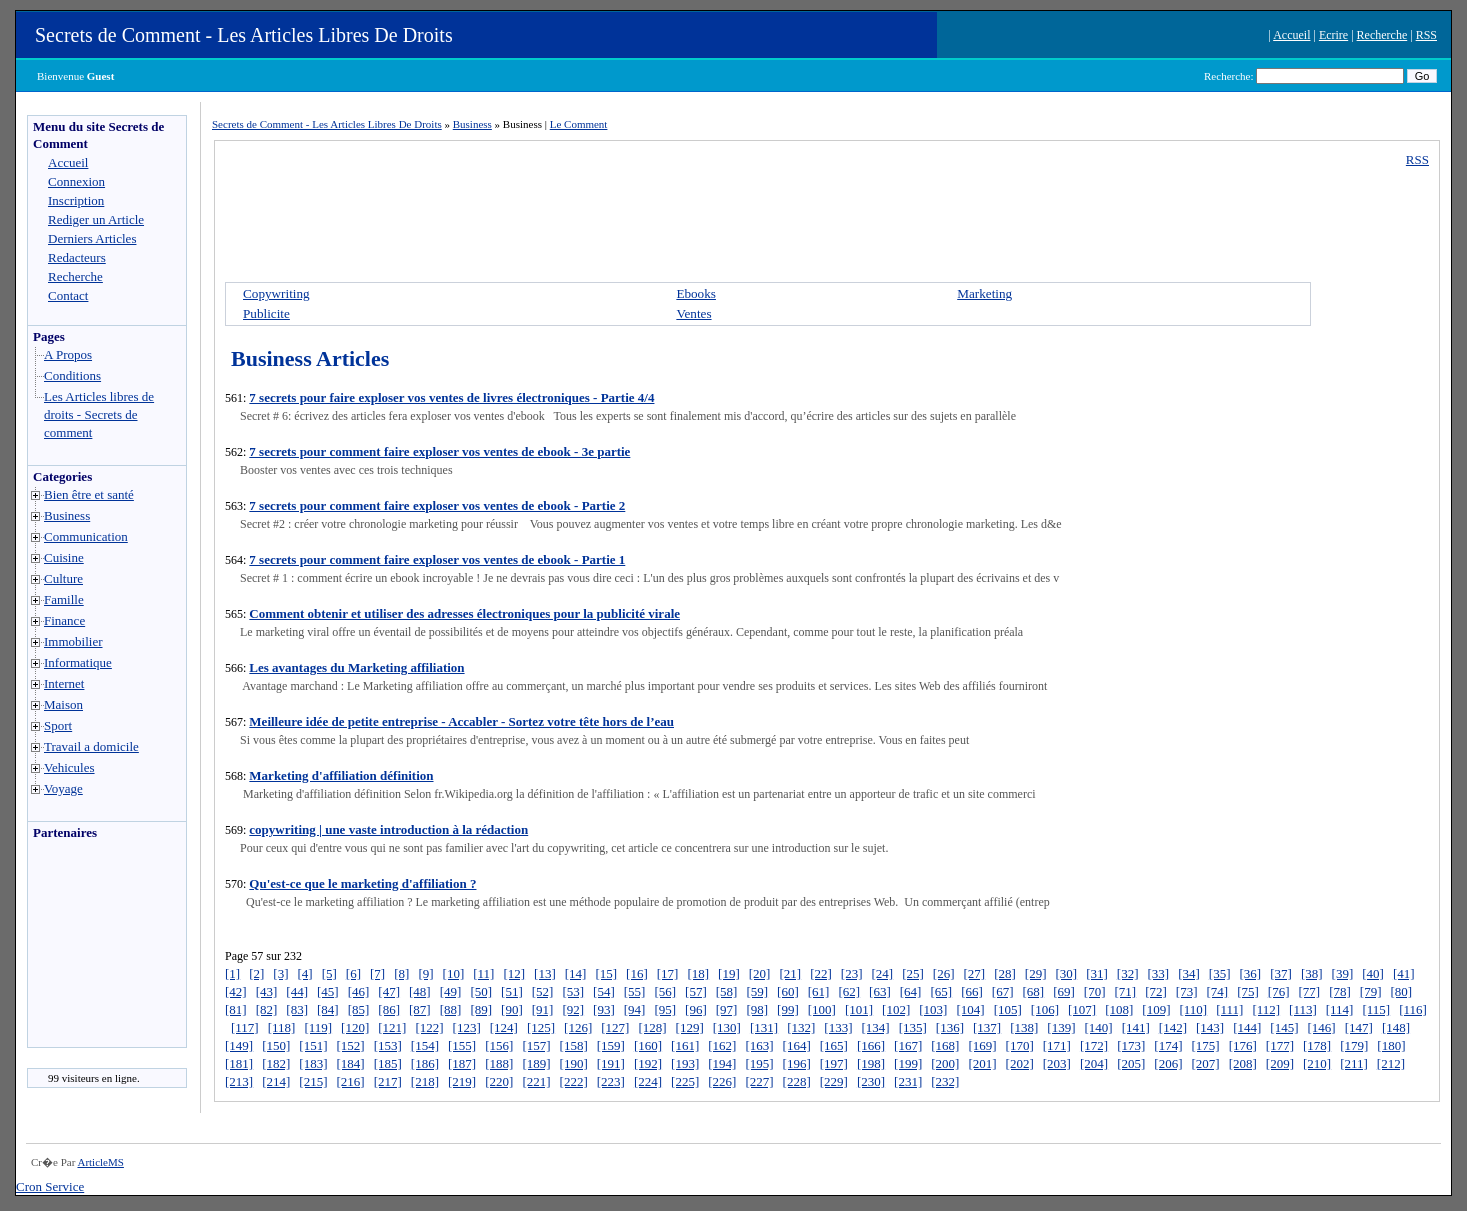 The height and width of the screenshot is (1211, 1467). Describe the element at coordinates (685, 1045) in the screenshot. I see `[161]` at that location.